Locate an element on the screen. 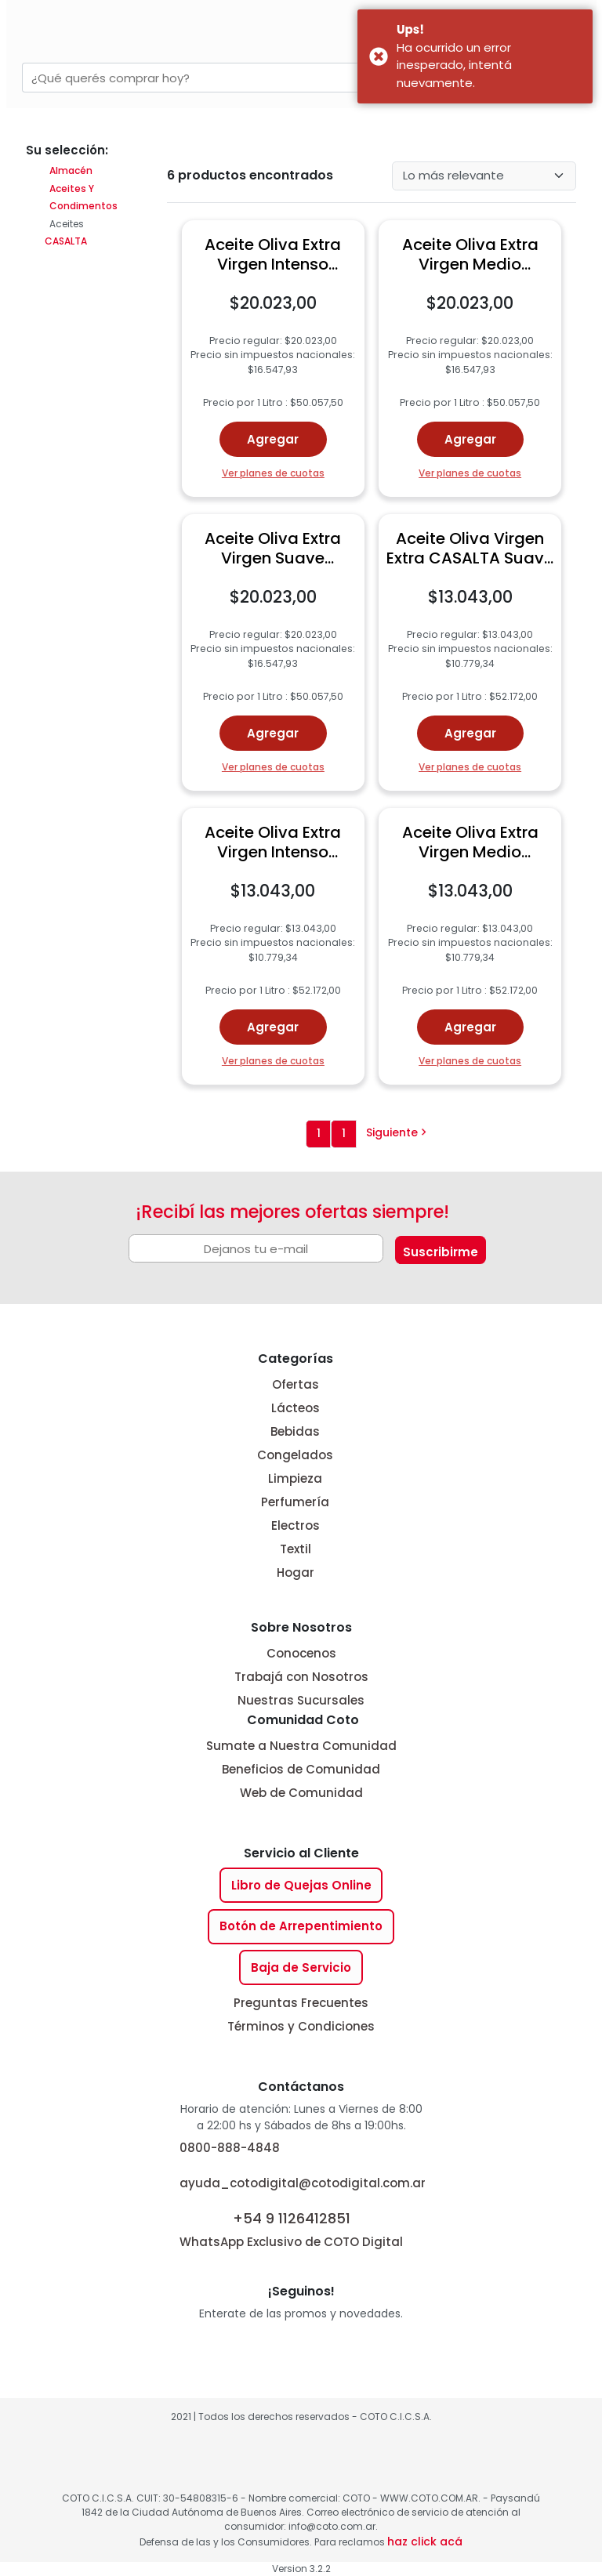  Términos y Condiciones is located at coordinates (301, 2026).